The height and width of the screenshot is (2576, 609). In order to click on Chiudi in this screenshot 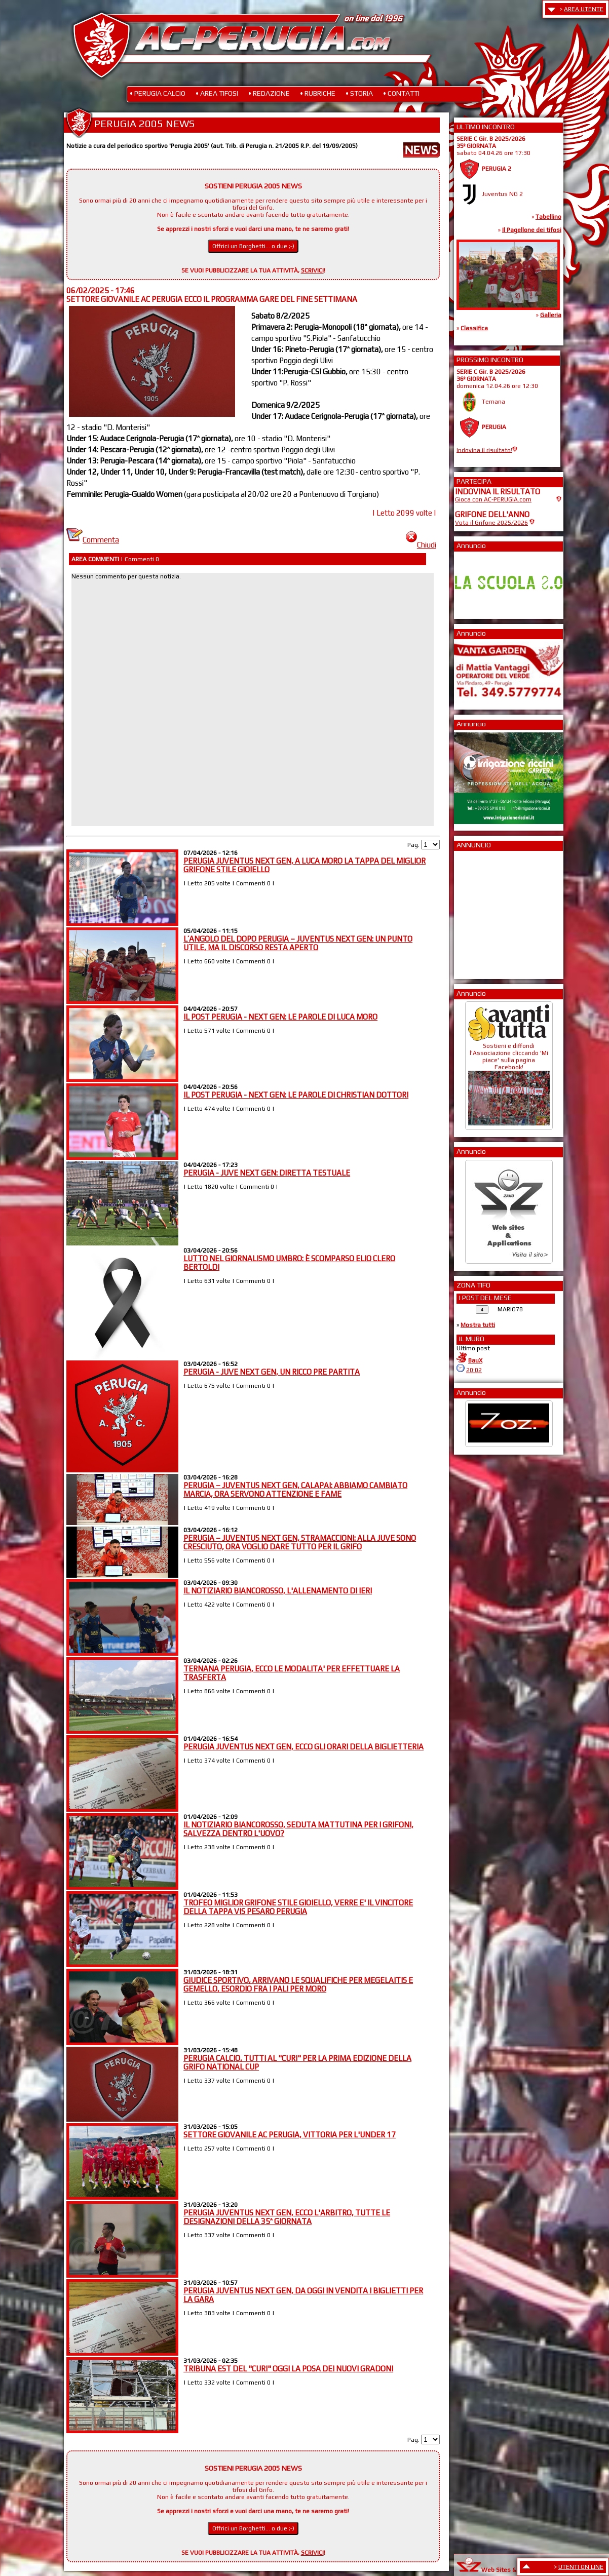, I will do `click(421, 544)`.